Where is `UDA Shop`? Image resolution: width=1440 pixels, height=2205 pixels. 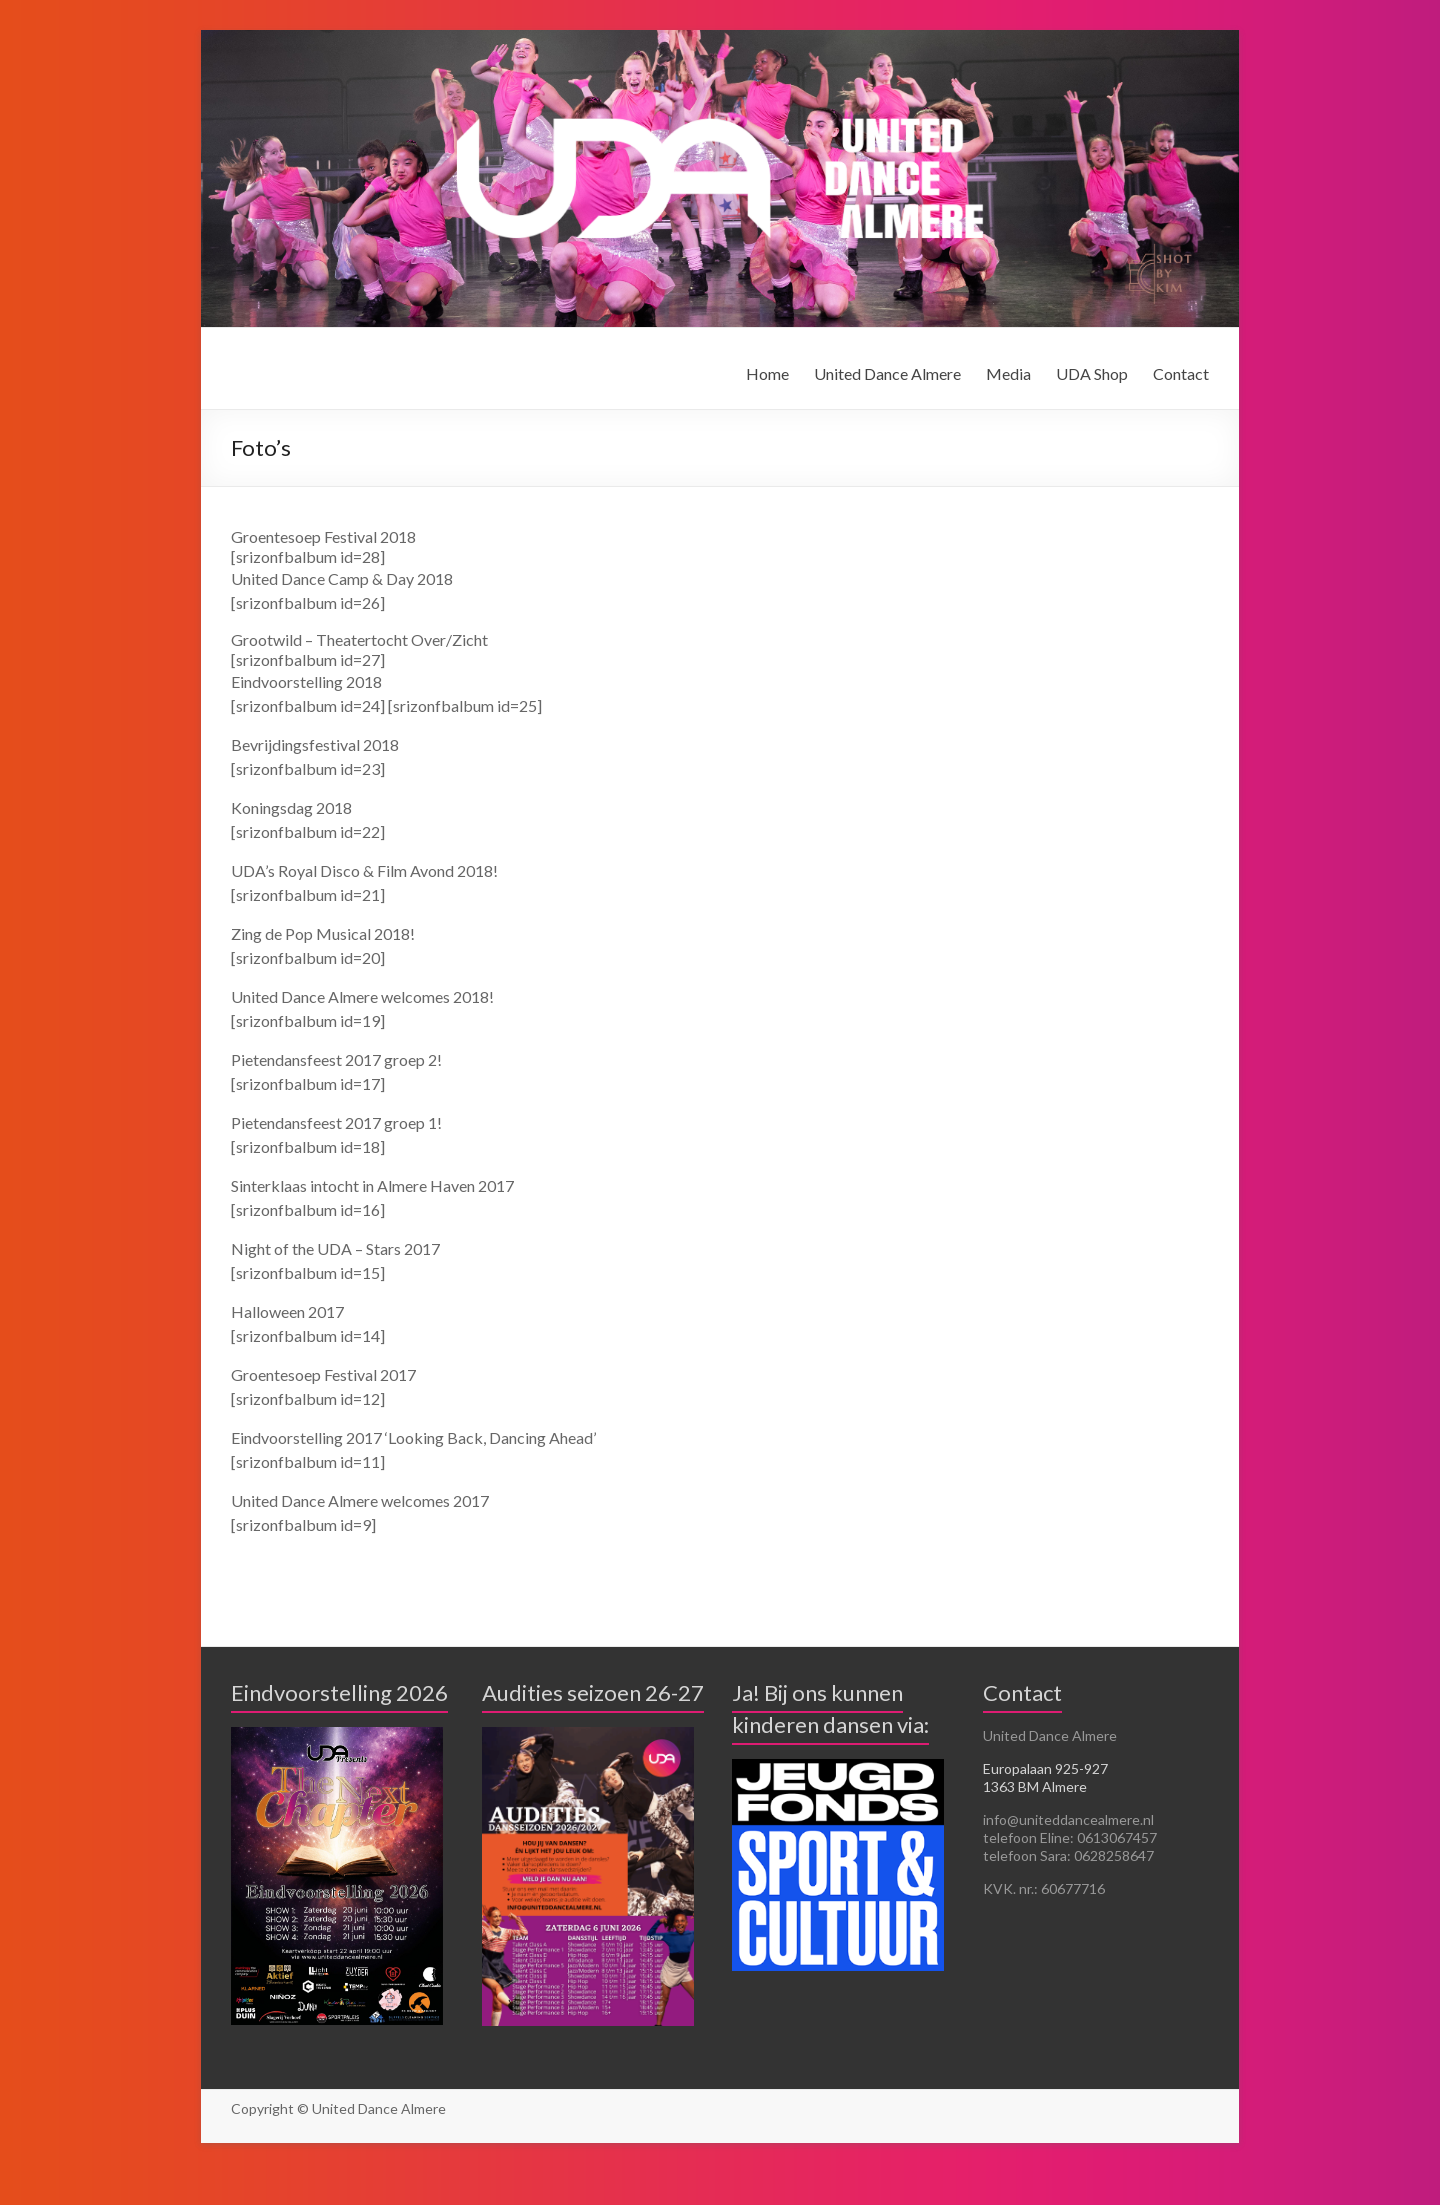
UDA Shop is located at coordinates (1092, 373).